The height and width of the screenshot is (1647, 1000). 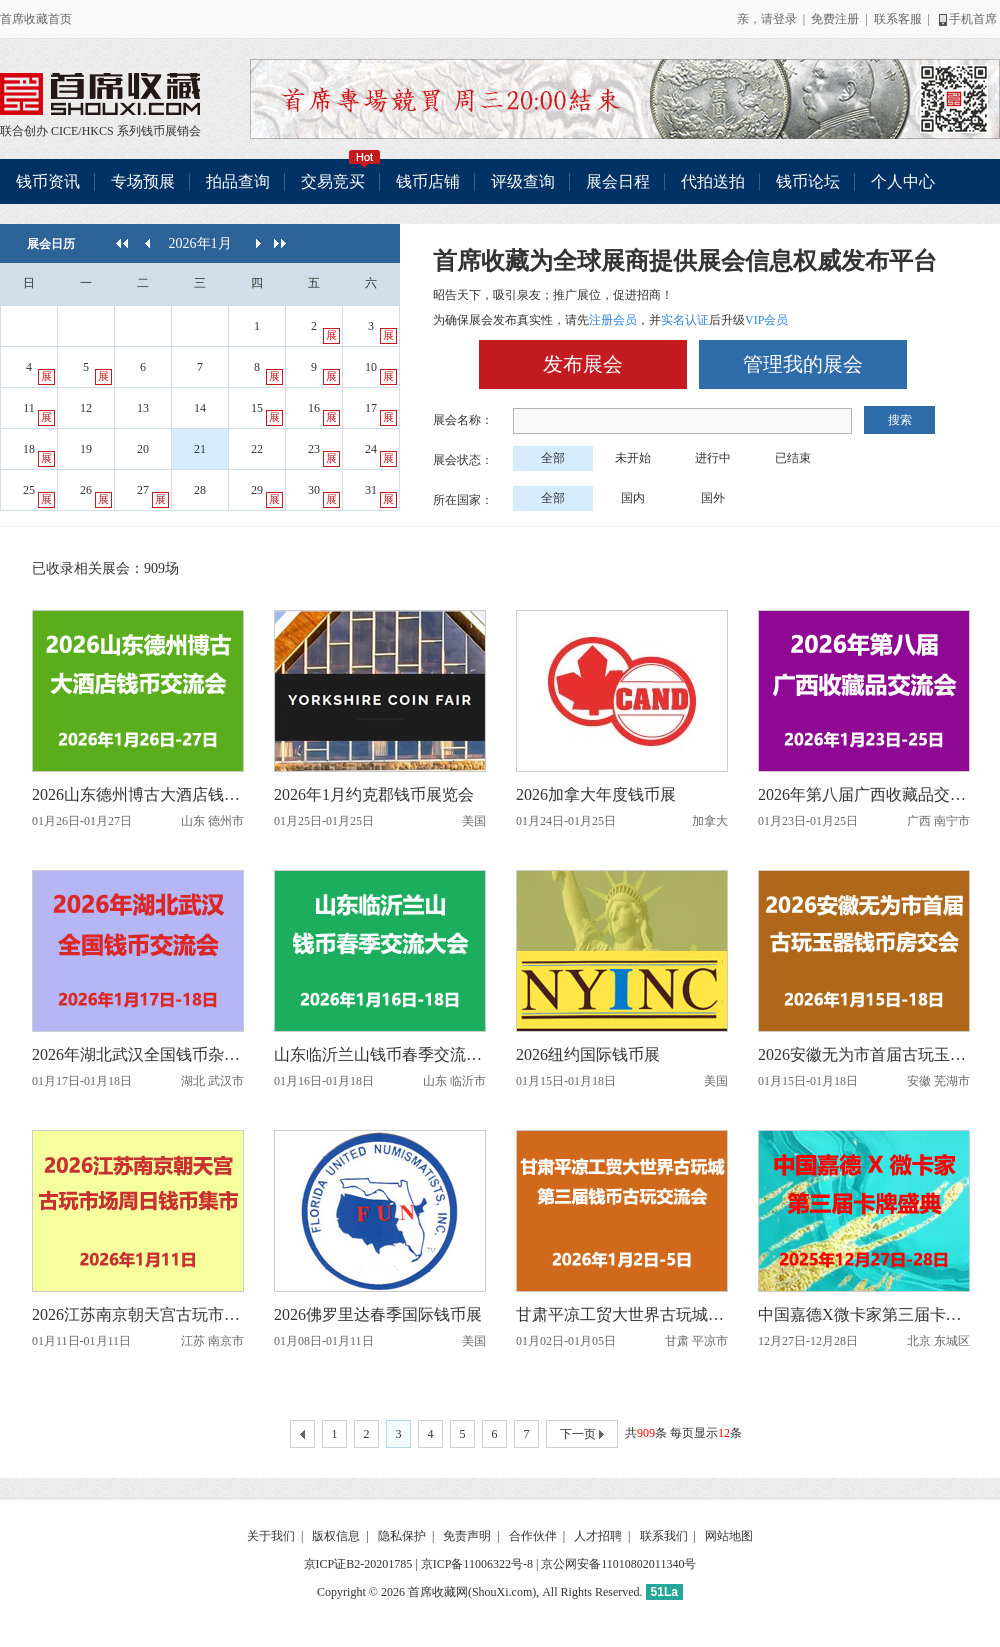 I want to click on 已结束, so click(x=793, y=458).